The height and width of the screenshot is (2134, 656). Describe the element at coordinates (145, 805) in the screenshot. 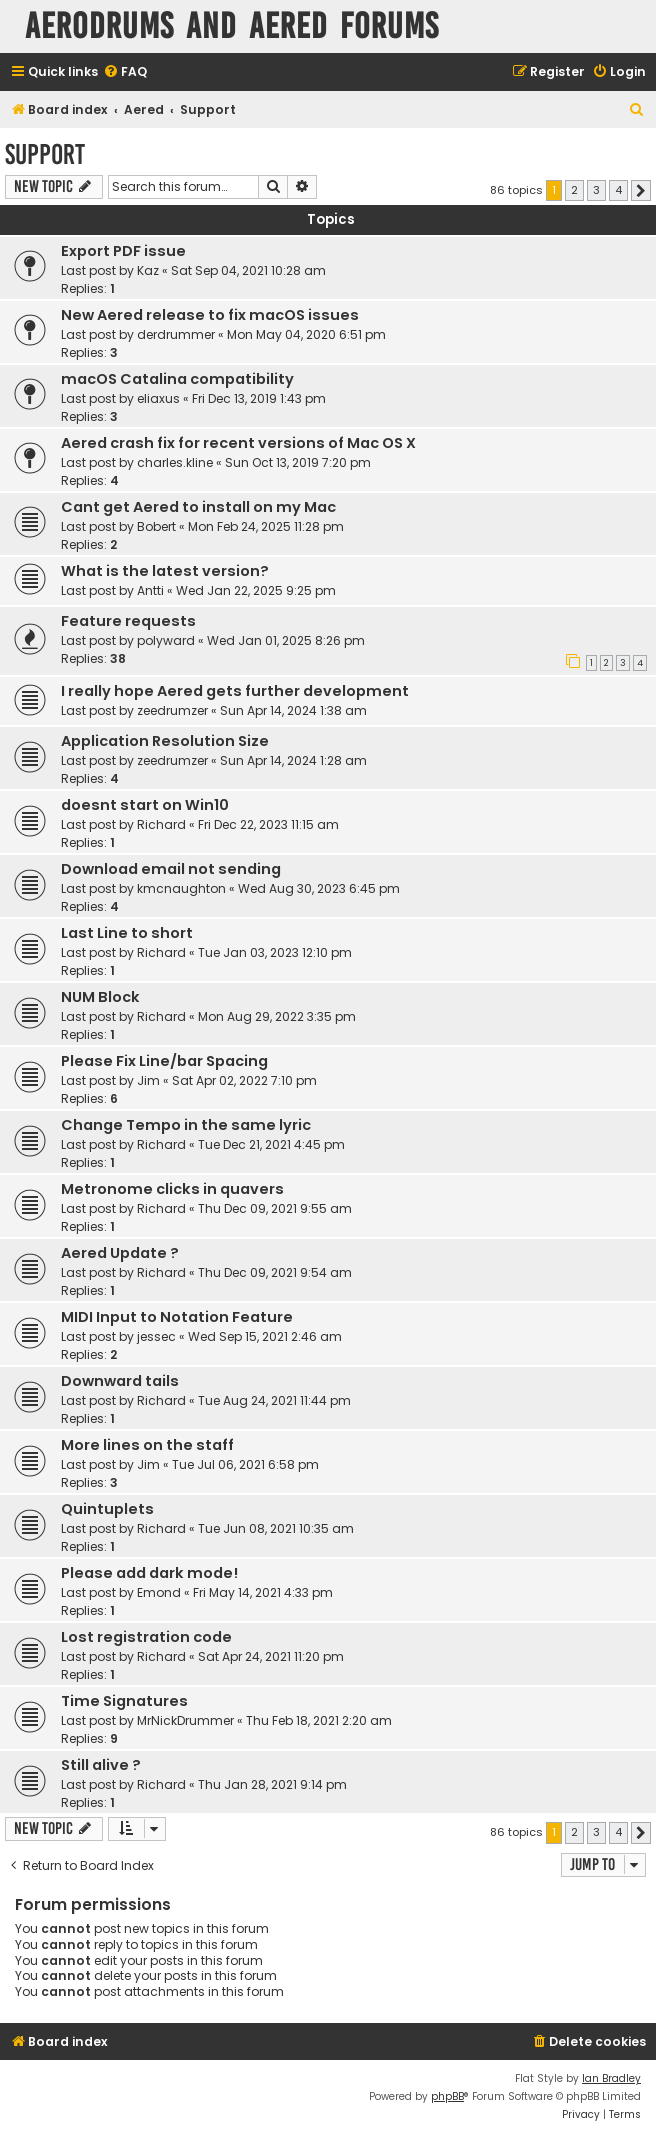

I see `doesnt start on Win10` at that location.